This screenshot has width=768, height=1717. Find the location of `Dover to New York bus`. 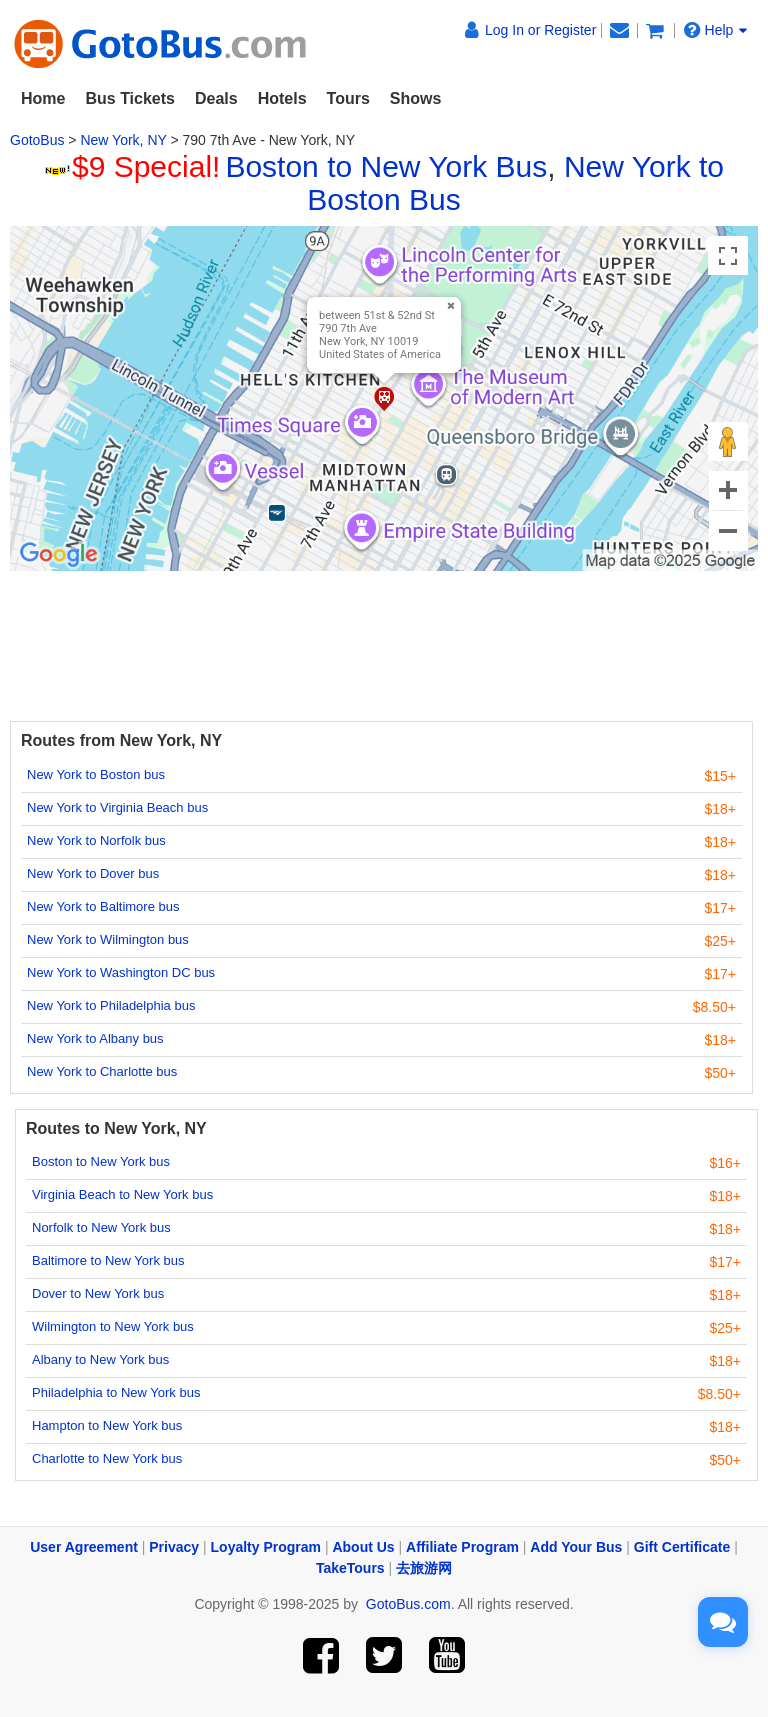

Dover to New York bus is located at coordinates (98, 1293).